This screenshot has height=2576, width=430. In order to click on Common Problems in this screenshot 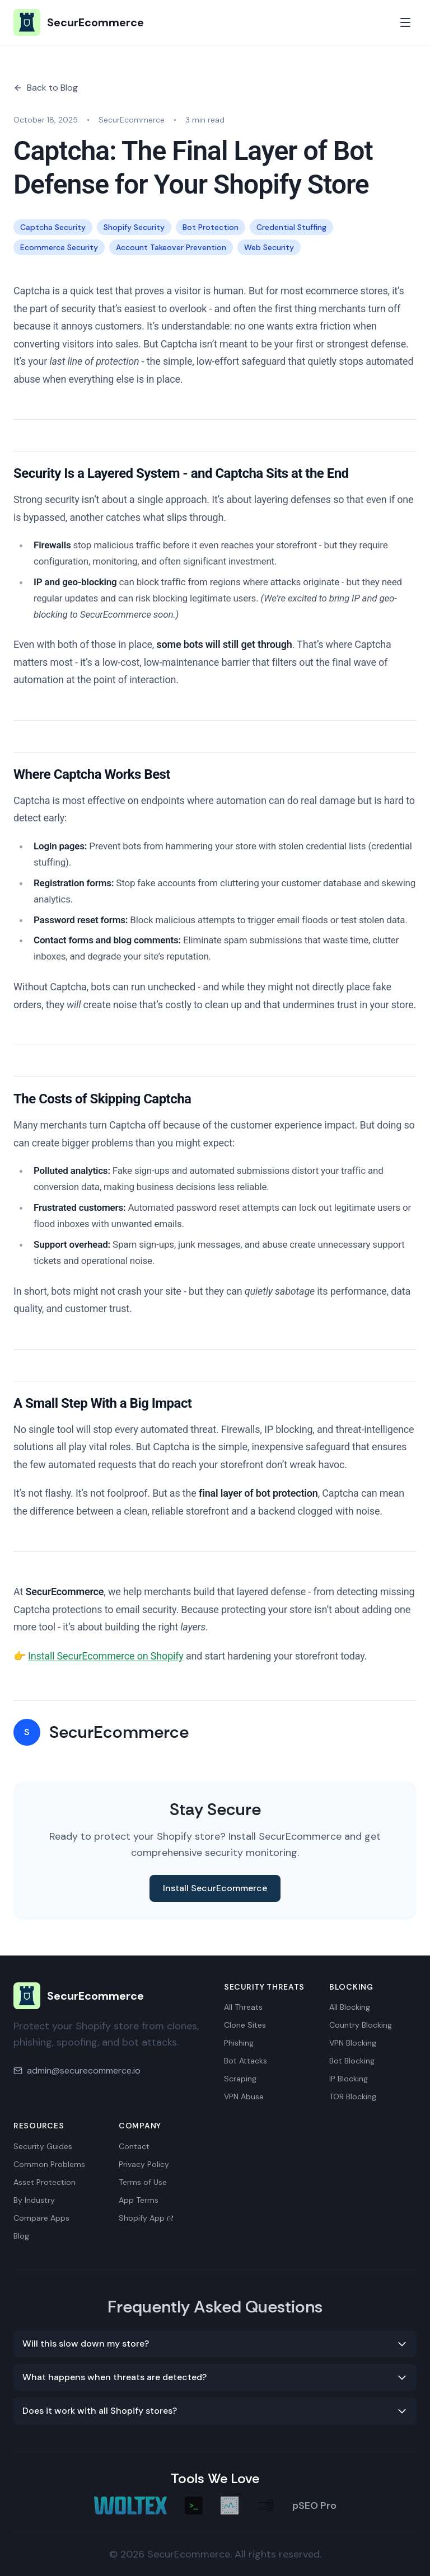, I will do `click(49, 2164)`.